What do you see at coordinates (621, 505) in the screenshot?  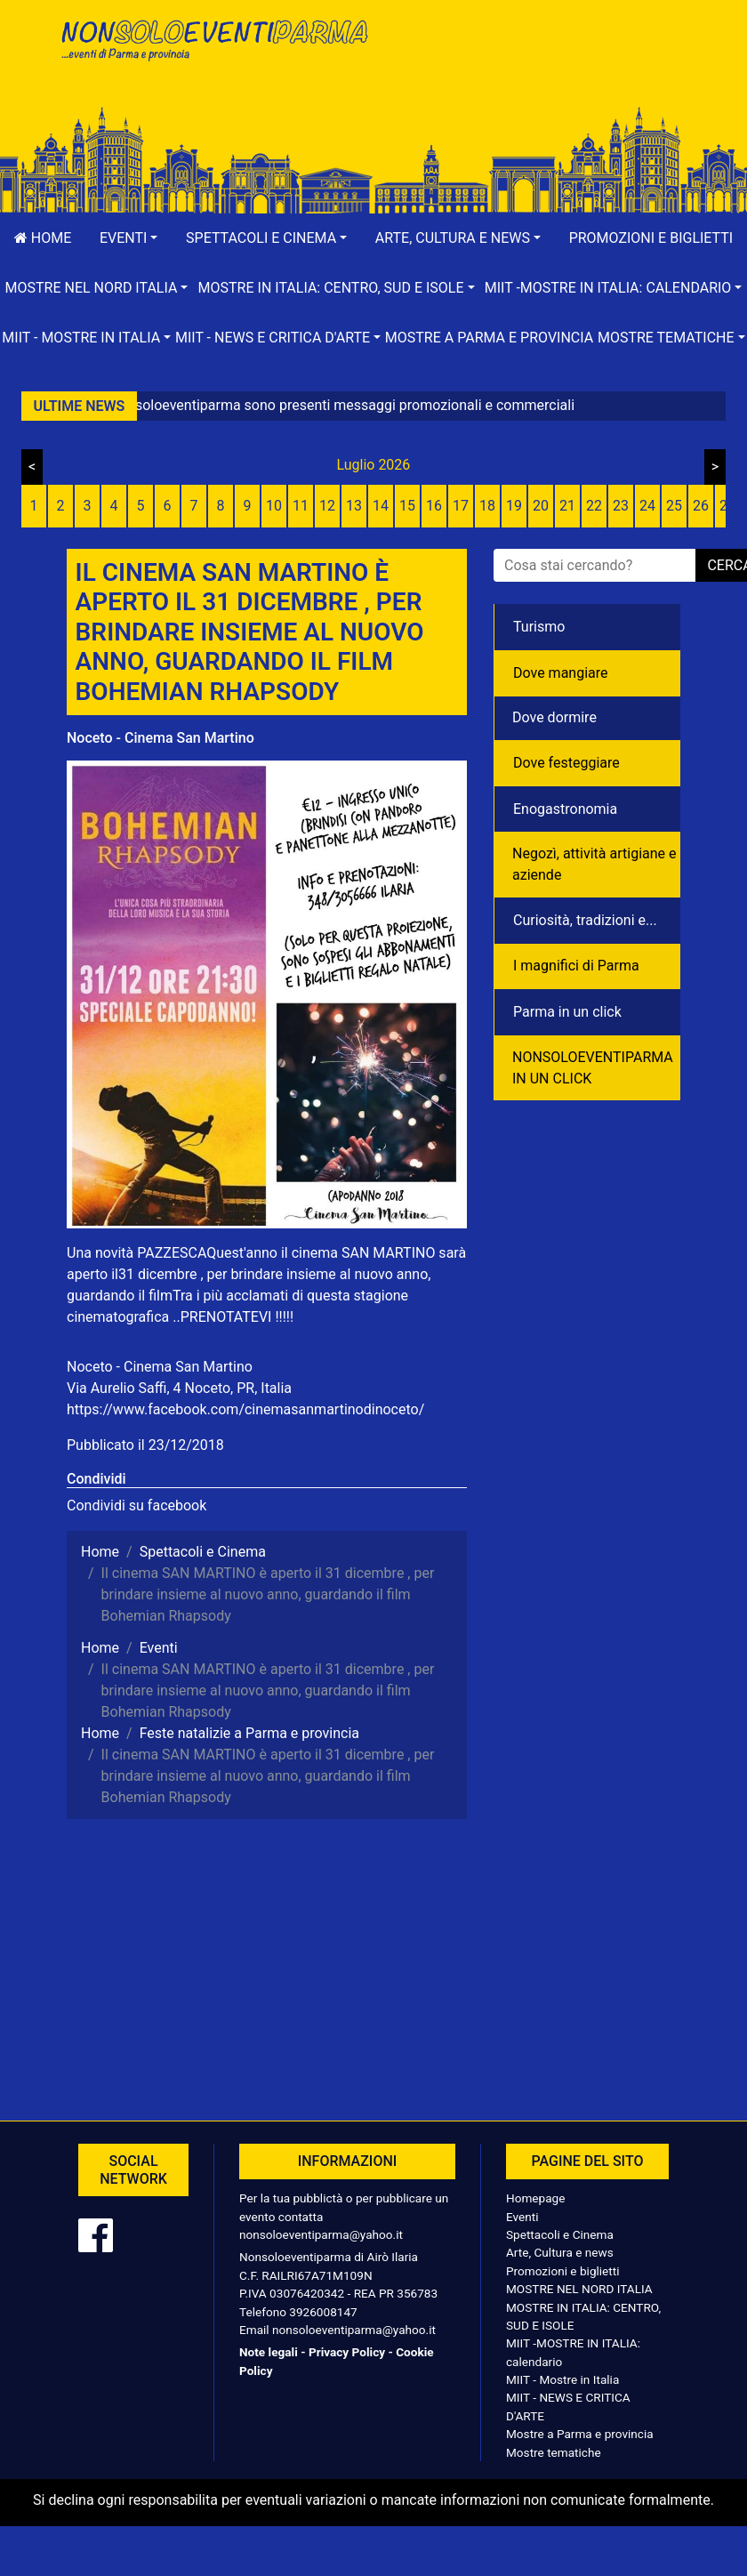 I see `23` at bounding box center [621, 505].